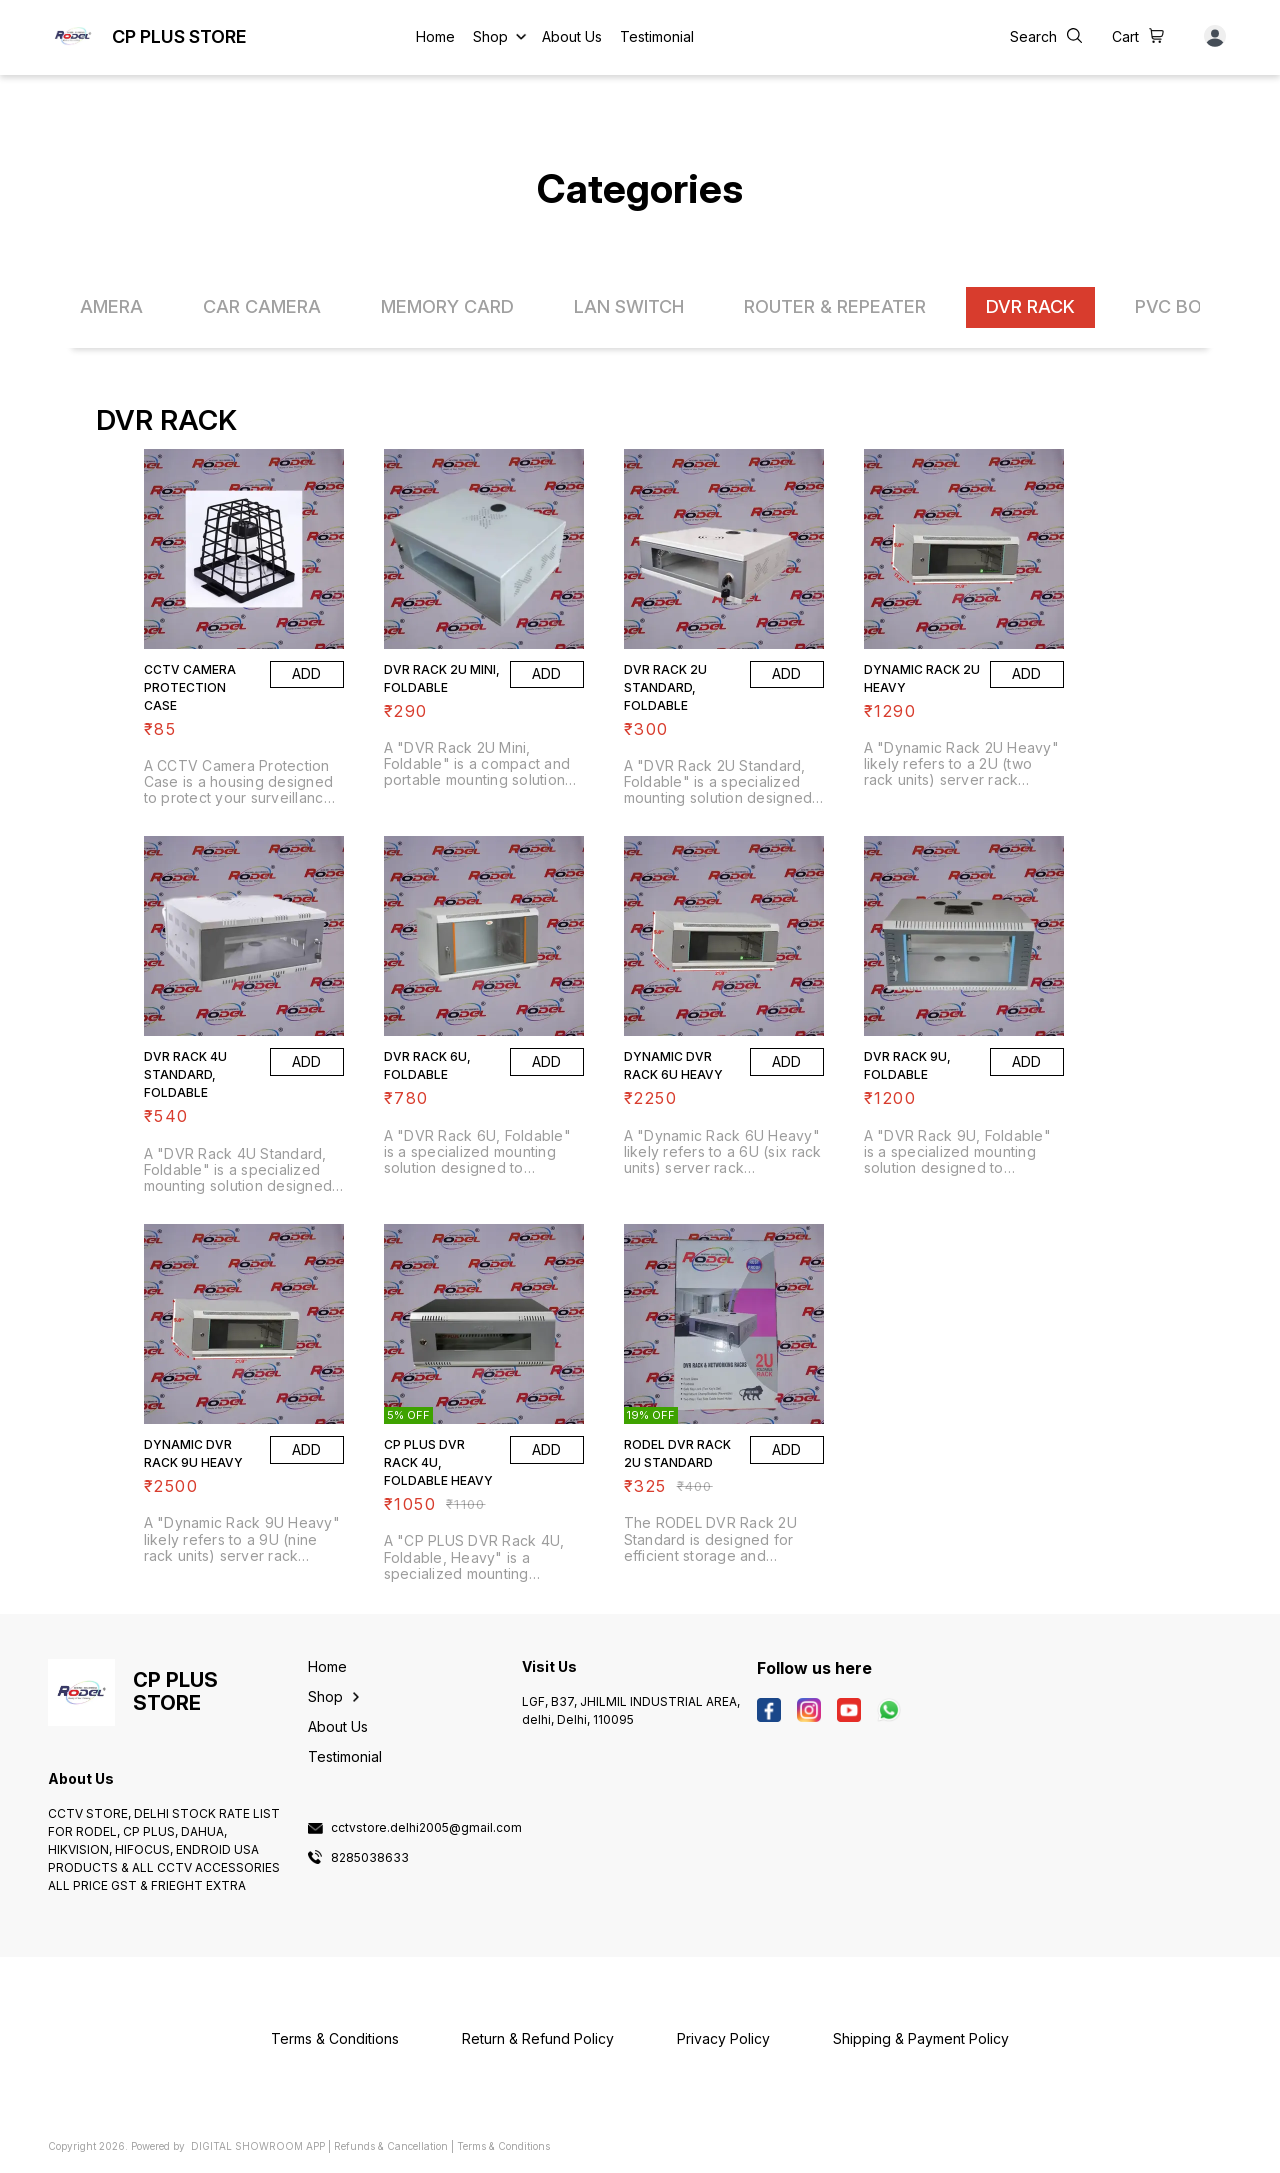  What do you see at coordinates (258, 2146) in the screenshot?
I see `Digital Showroom APP` at bounding box center [258, 2146].